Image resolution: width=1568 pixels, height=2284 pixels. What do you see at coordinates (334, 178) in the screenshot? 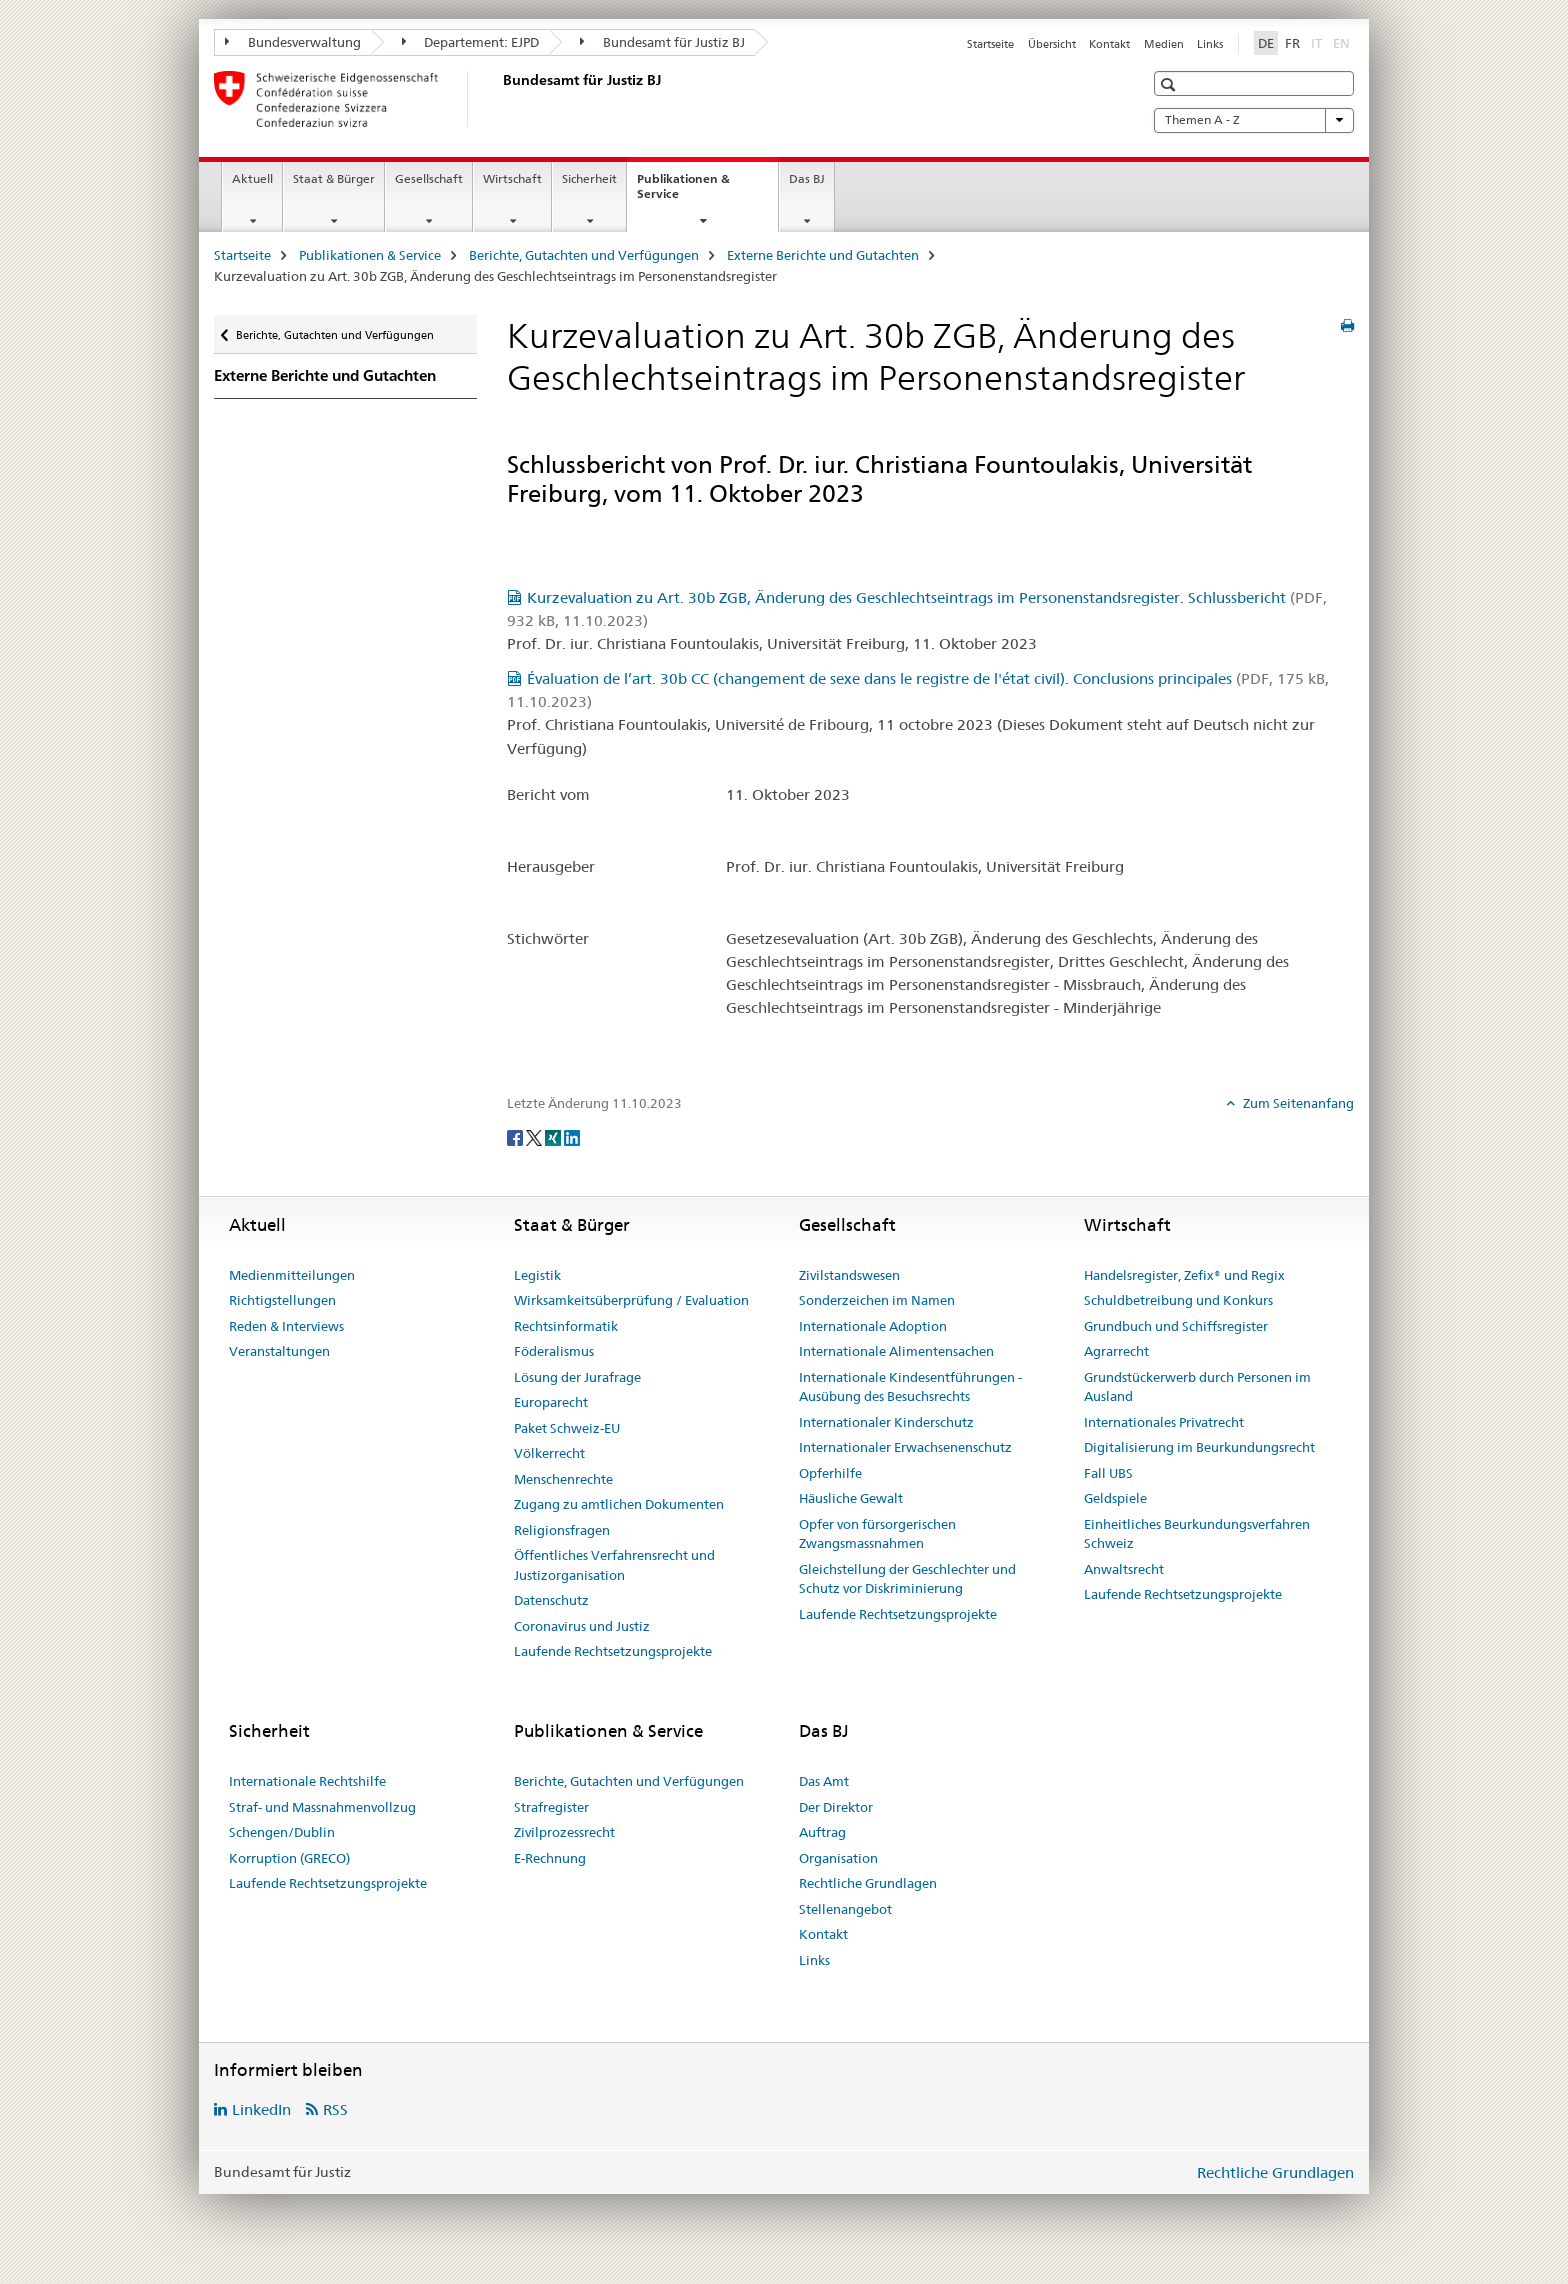
I see `Staat & Bürger` at bounding box center [334, 178].